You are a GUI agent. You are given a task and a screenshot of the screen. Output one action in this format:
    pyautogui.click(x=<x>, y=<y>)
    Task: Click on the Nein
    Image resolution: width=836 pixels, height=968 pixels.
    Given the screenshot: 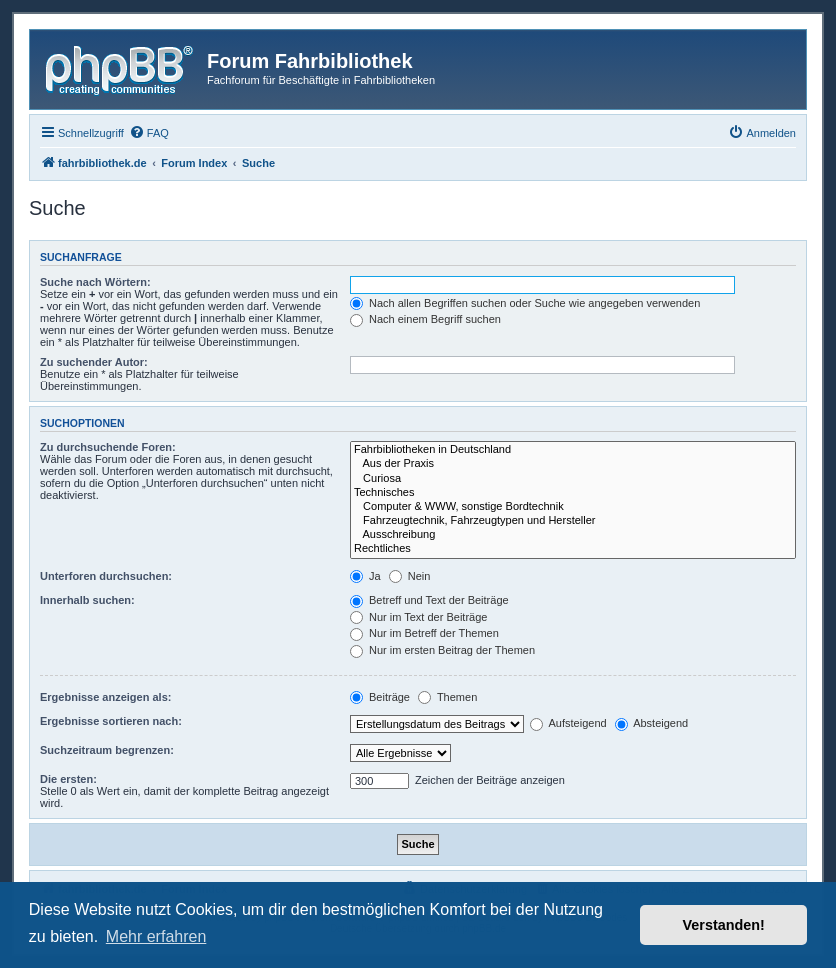 What is the action you would take?
    pyautogui.click(x=410, y=576)
    